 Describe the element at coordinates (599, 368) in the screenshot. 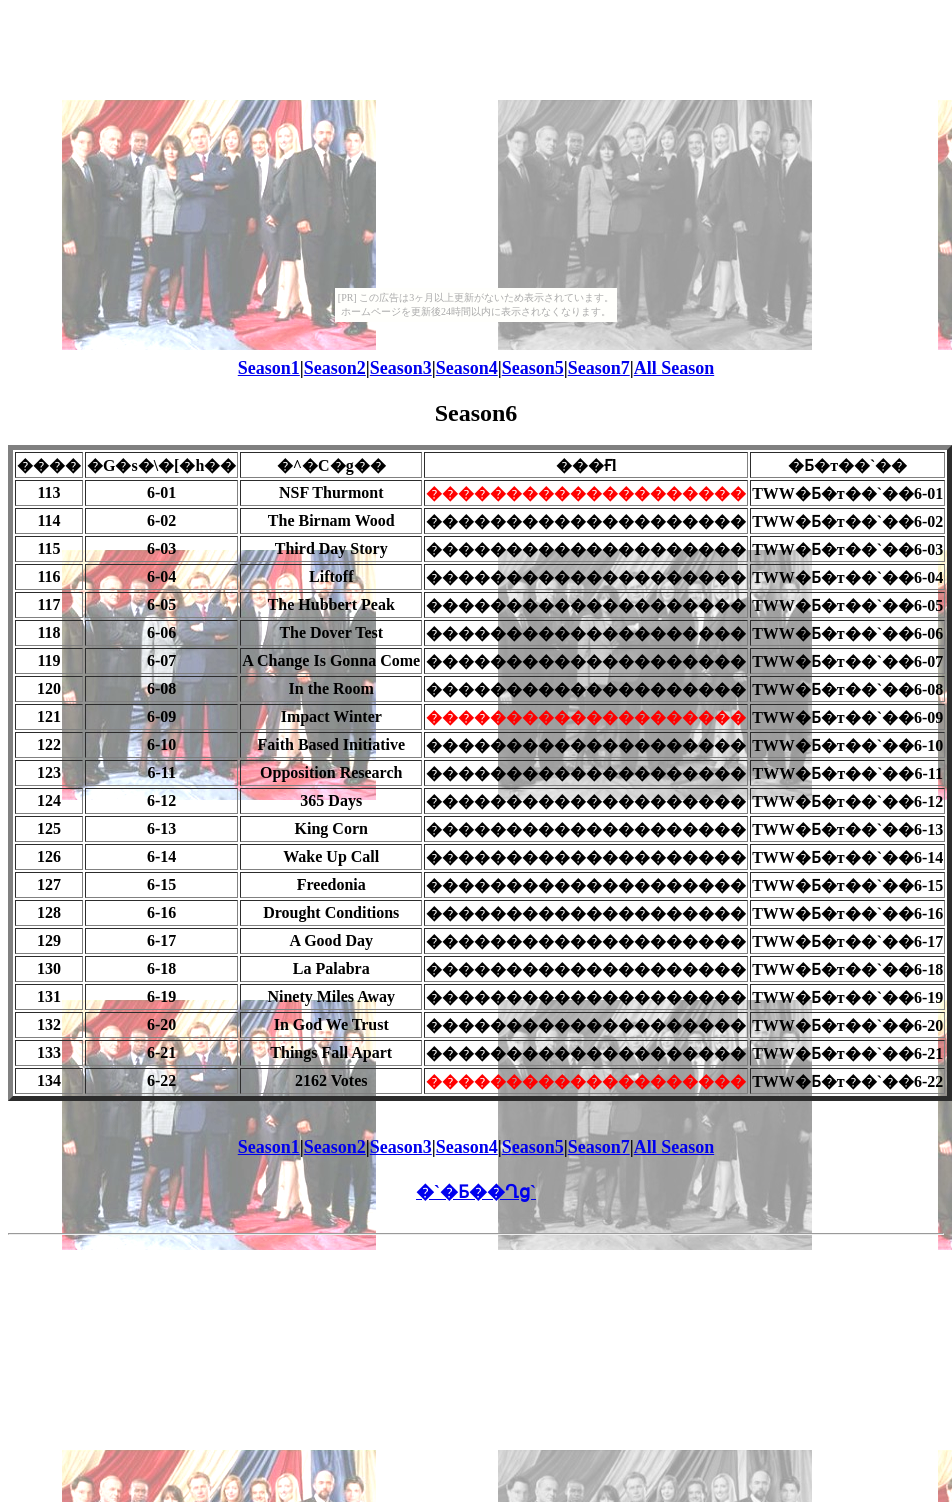

I see `Season7` at that location.